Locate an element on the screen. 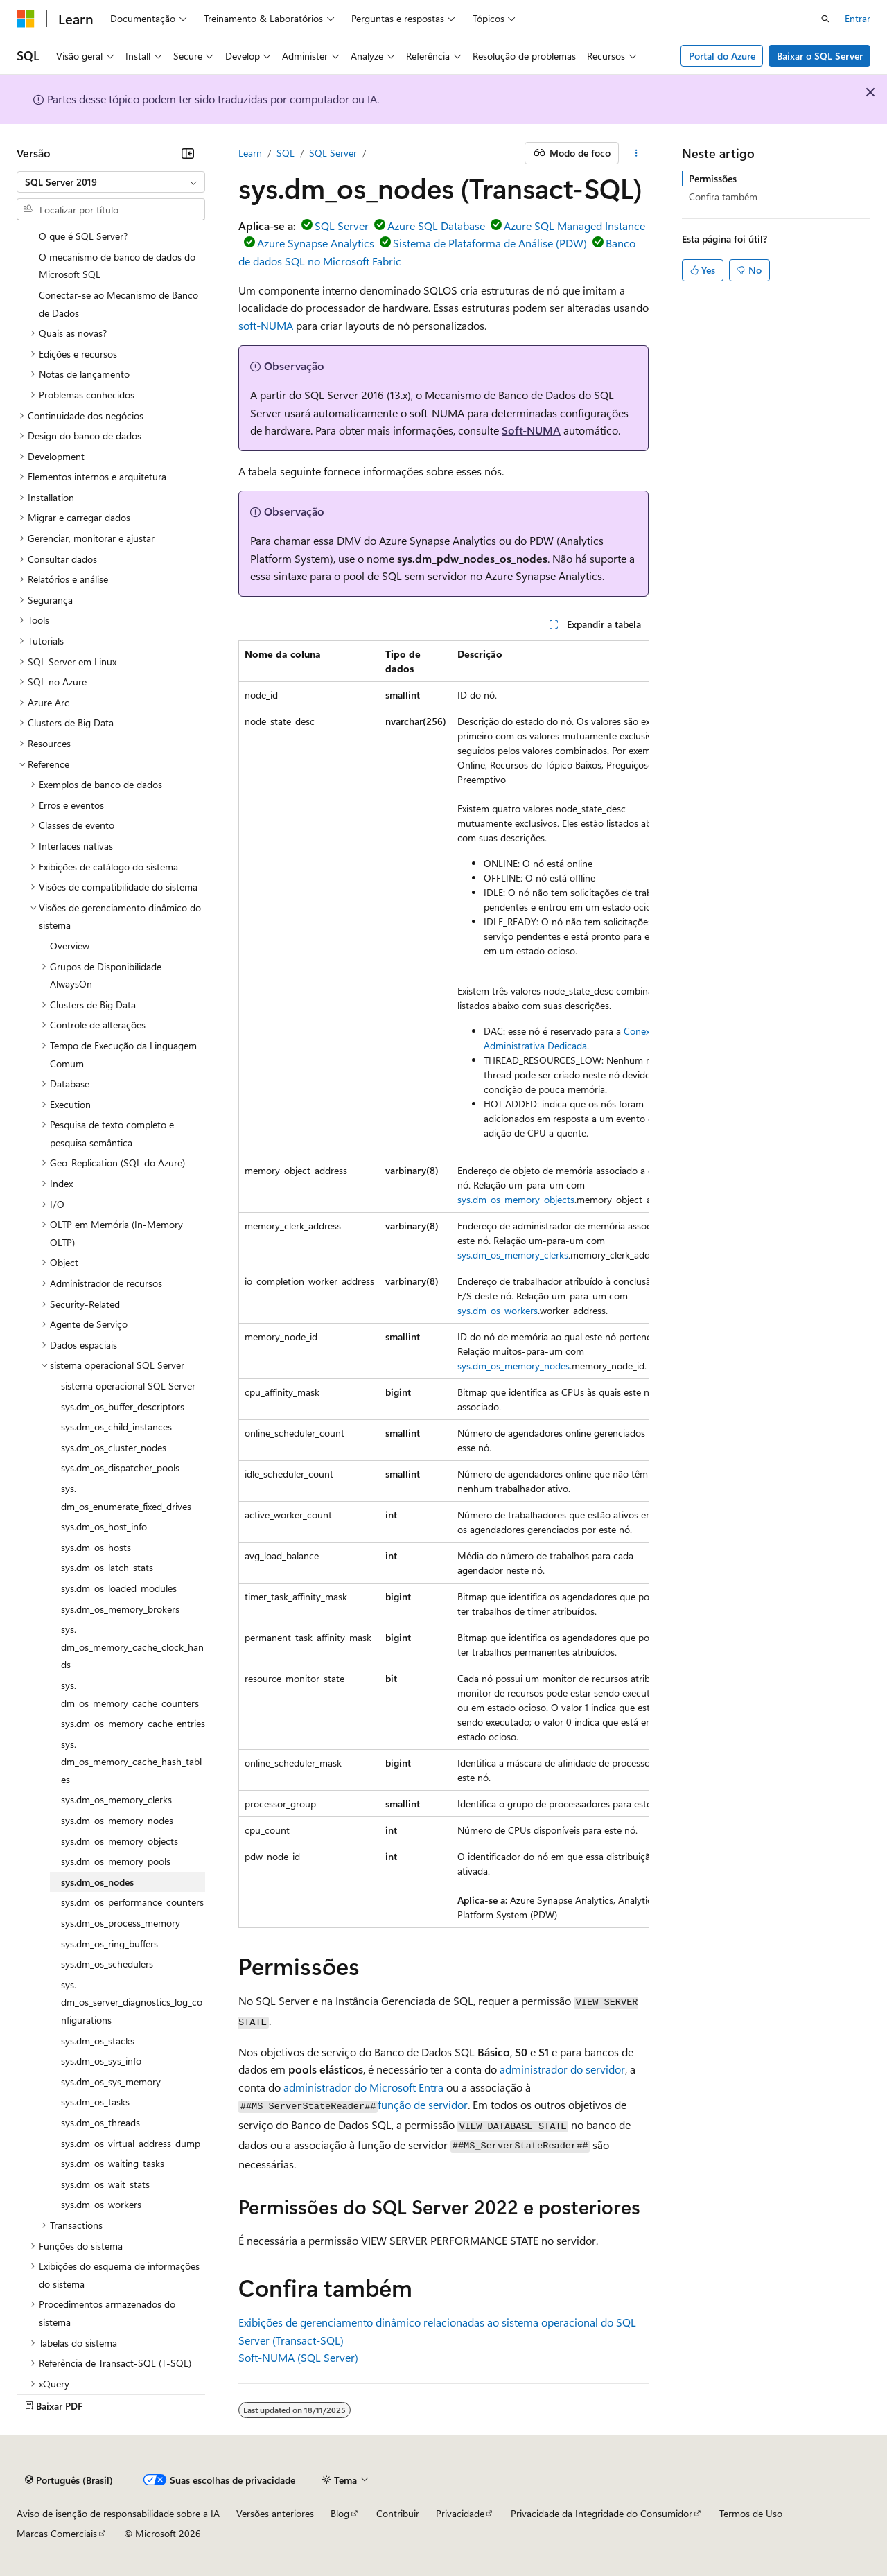  soft-NUMA is located at coordinates (265, 325).